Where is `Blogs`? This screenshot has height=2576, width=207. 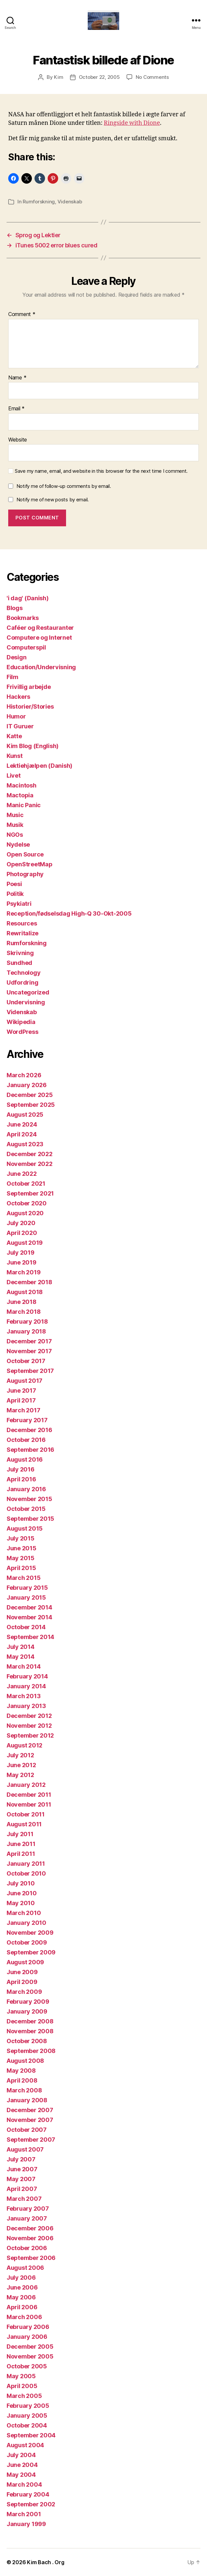 Blogs is located at coordinates (15, 607).